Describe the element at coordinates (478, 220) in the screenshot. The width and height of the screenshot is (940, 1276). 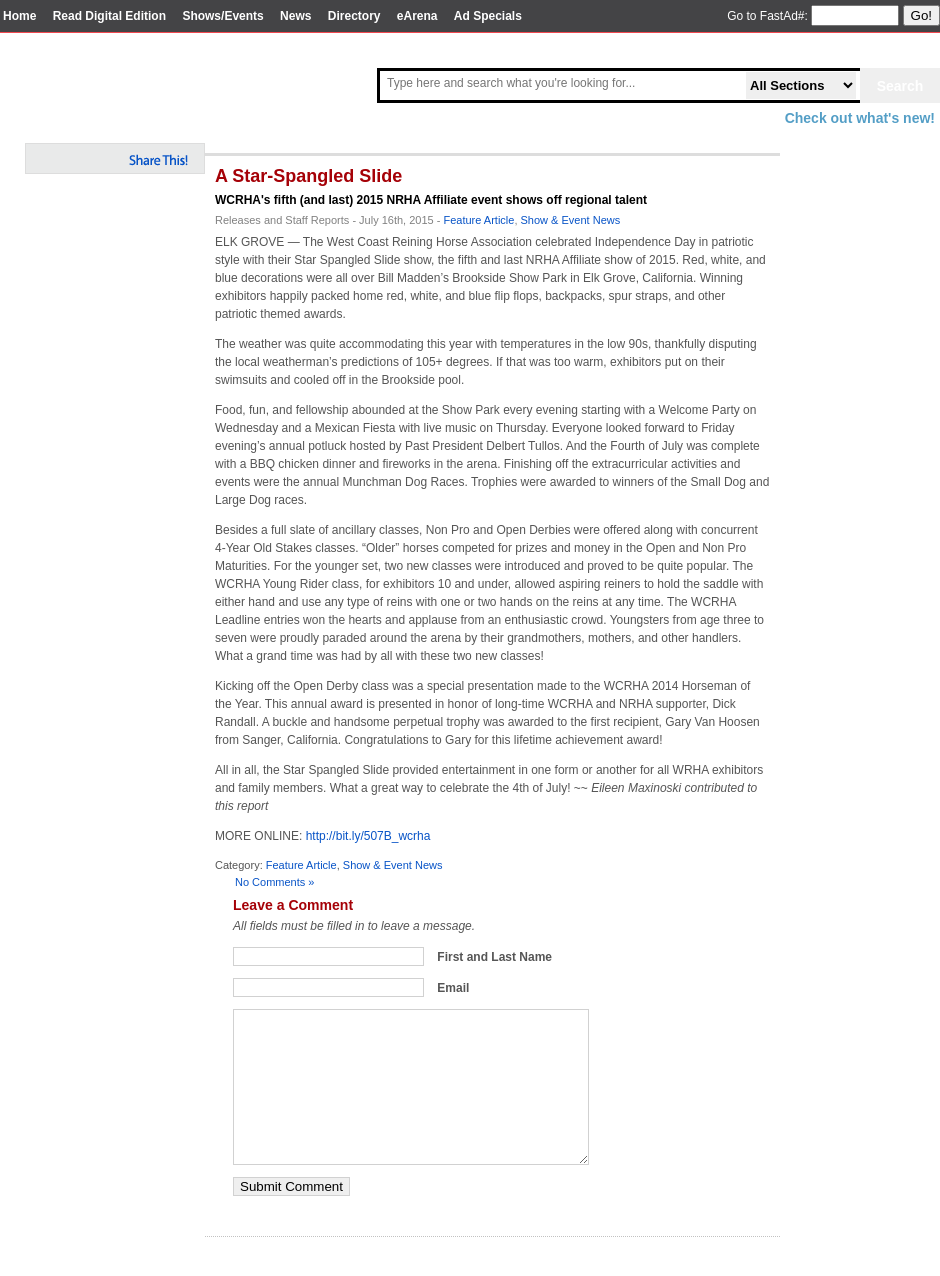
I see `Feature Article` at that location.